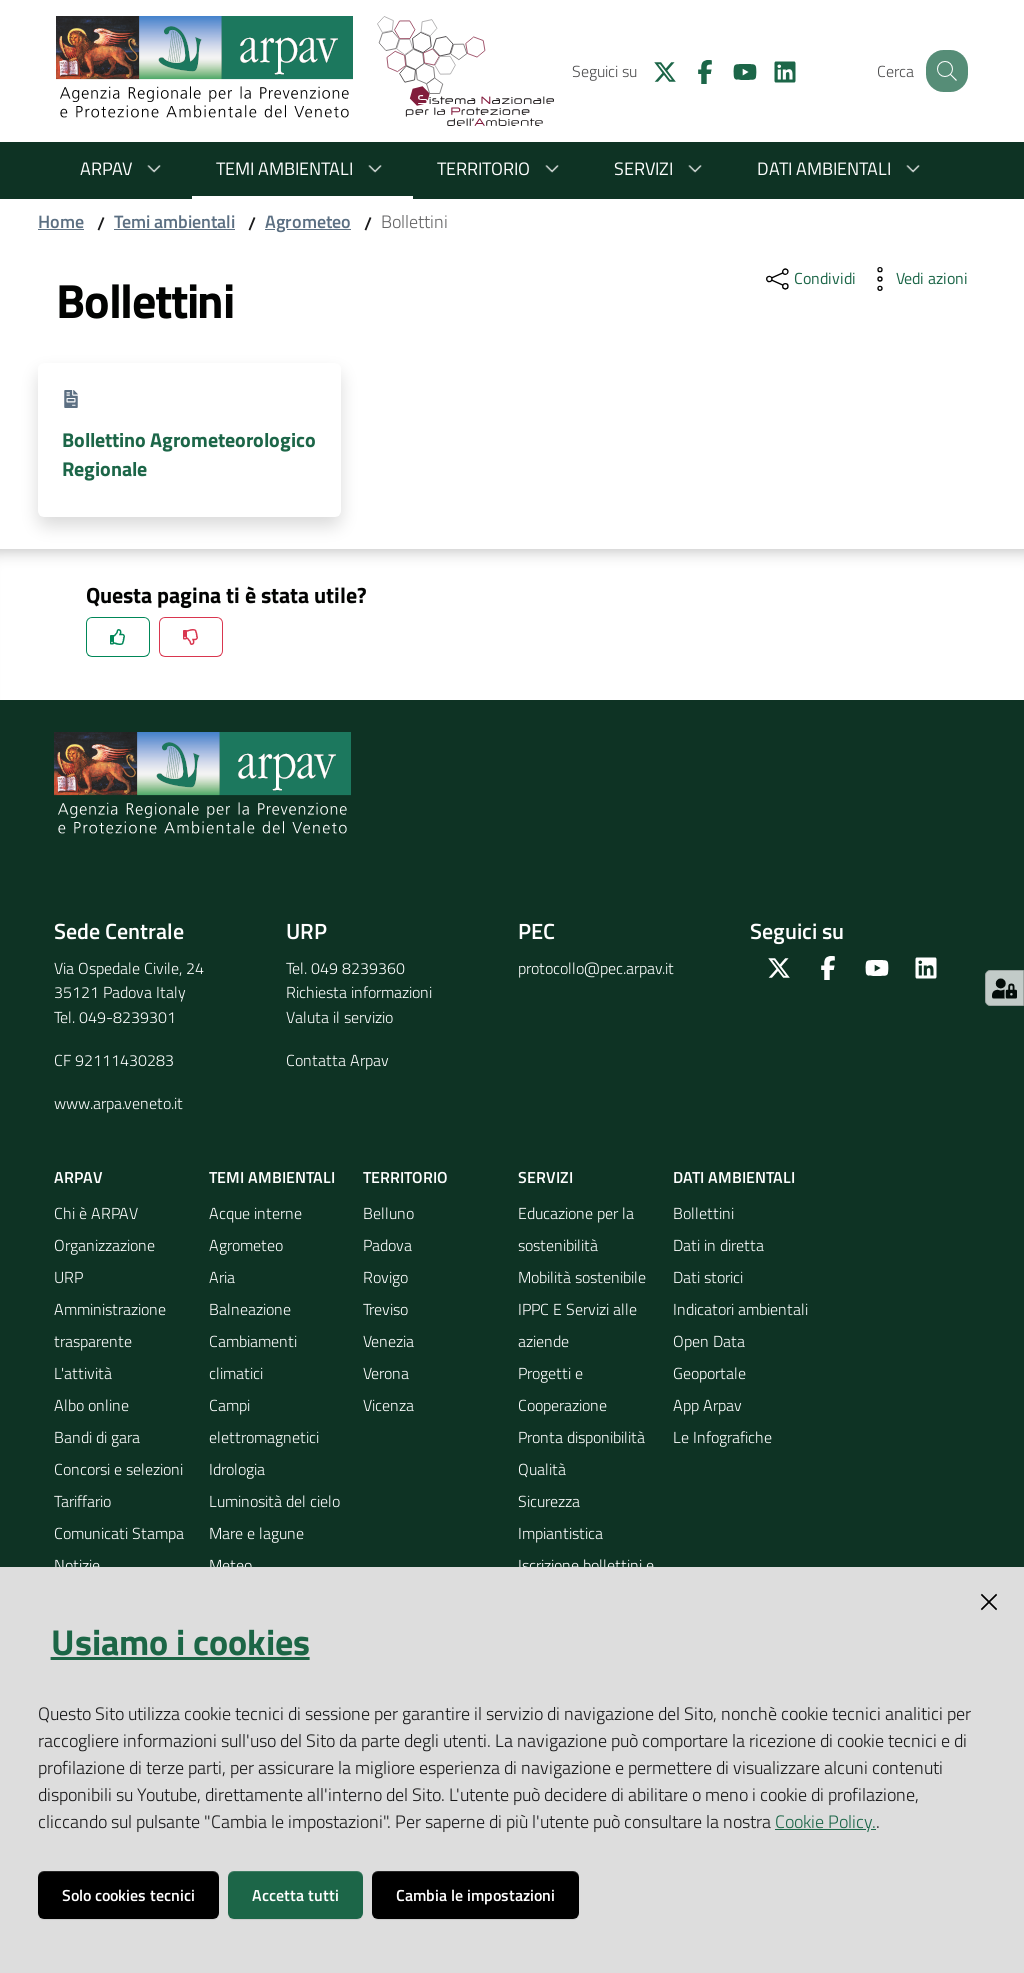 The height and width of the screenshot is (1973, 1024). What do you see at coordinates (256, 1533) in the screenshot?
I see `Mare e lagune` at bounding box center [256, 1533].